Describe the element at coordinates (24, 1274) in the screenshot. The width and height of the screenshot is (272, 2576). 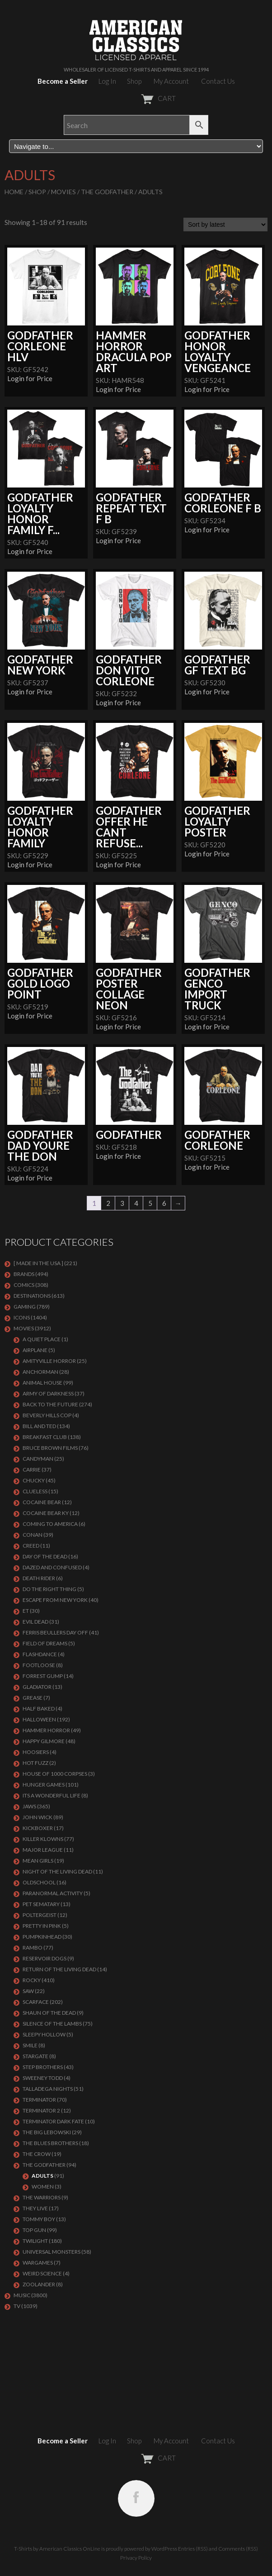
I see `BRANDS` at that location.